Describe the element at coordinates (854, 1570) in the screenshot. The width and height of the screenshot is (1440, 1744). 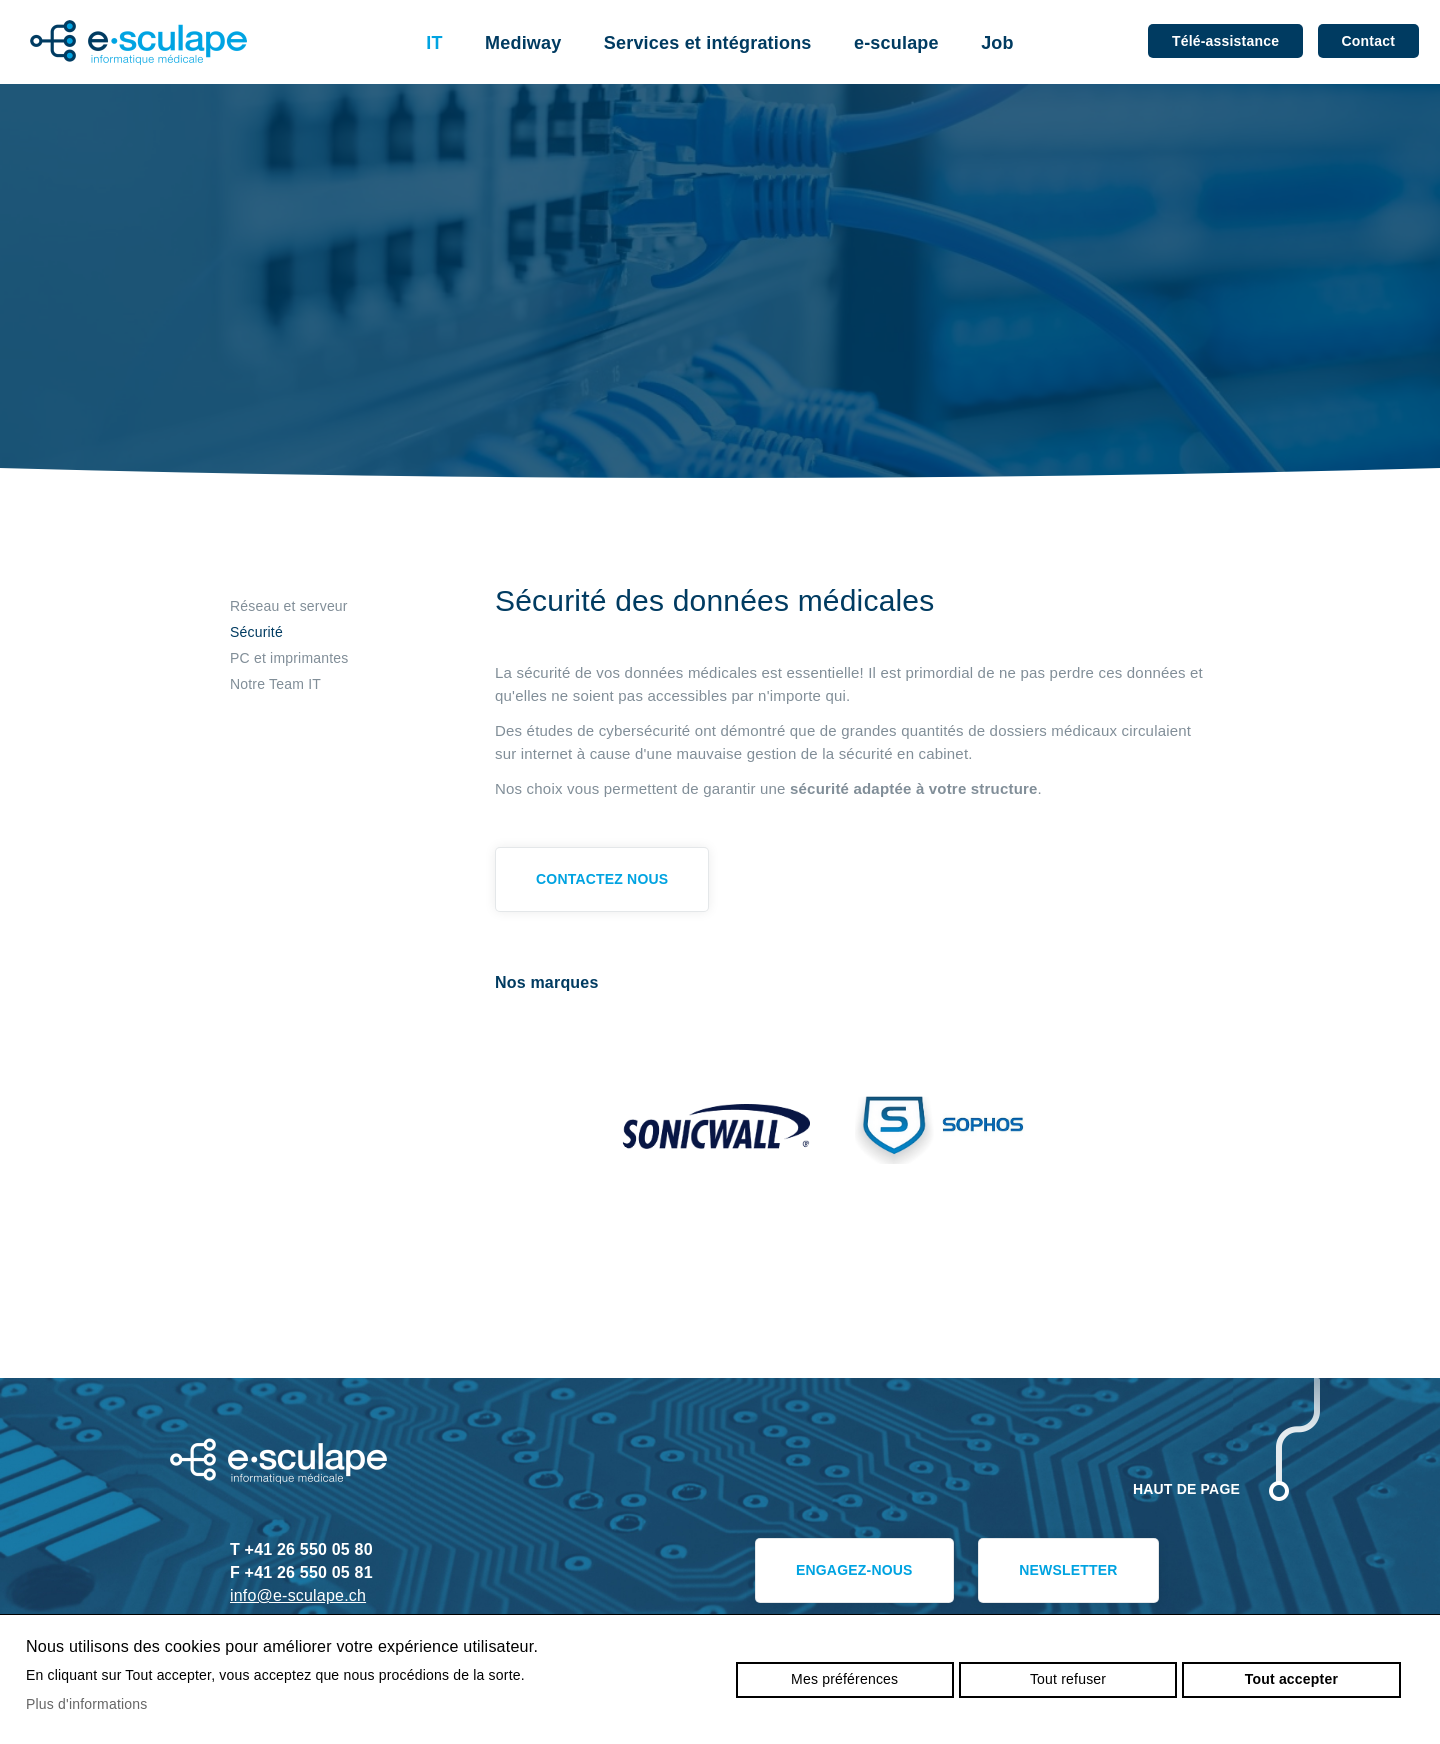
I see `Engagez-nous` at that location.